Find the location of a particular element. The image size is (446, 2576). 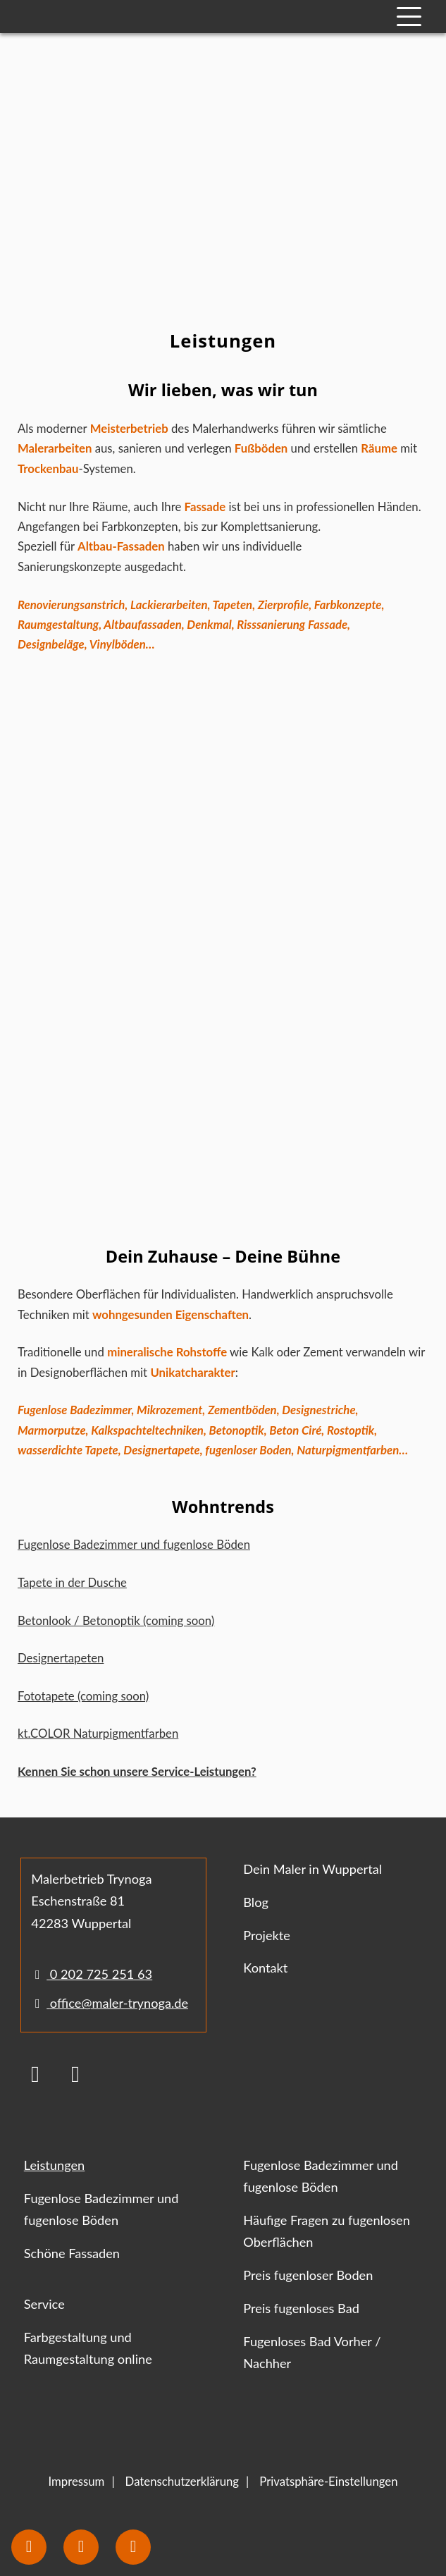

Betonlook / Betonoptik (coming soon) is located at coordinates (116, 1620).